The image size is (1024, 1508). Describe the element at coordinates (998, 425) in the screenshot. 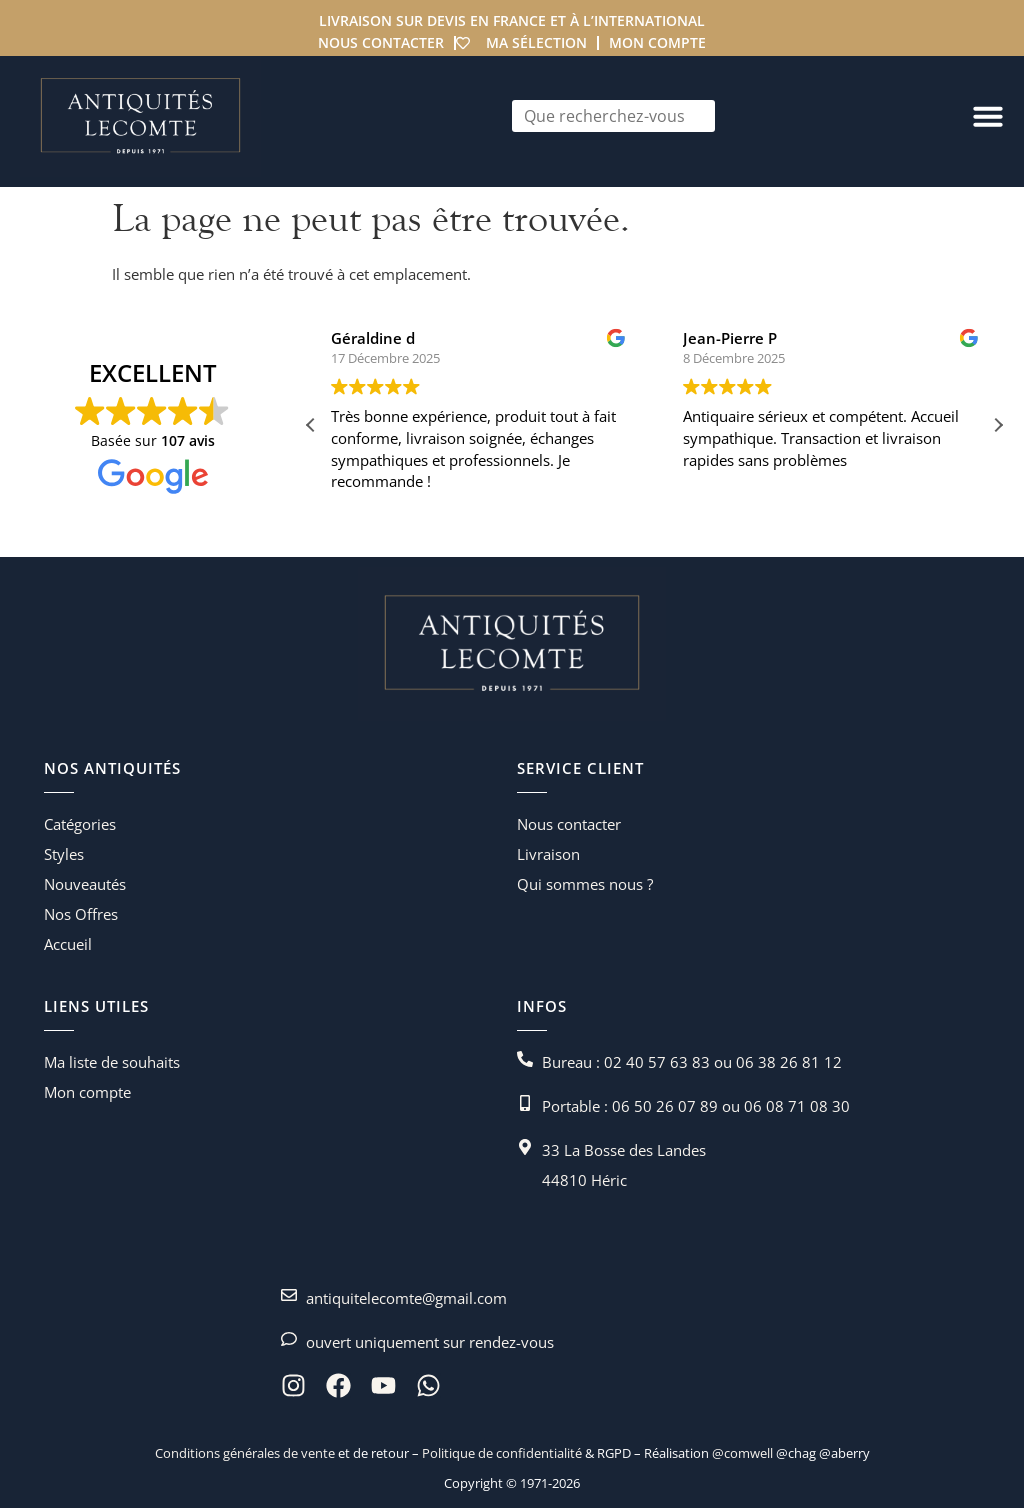

I see `[button]` at that location.